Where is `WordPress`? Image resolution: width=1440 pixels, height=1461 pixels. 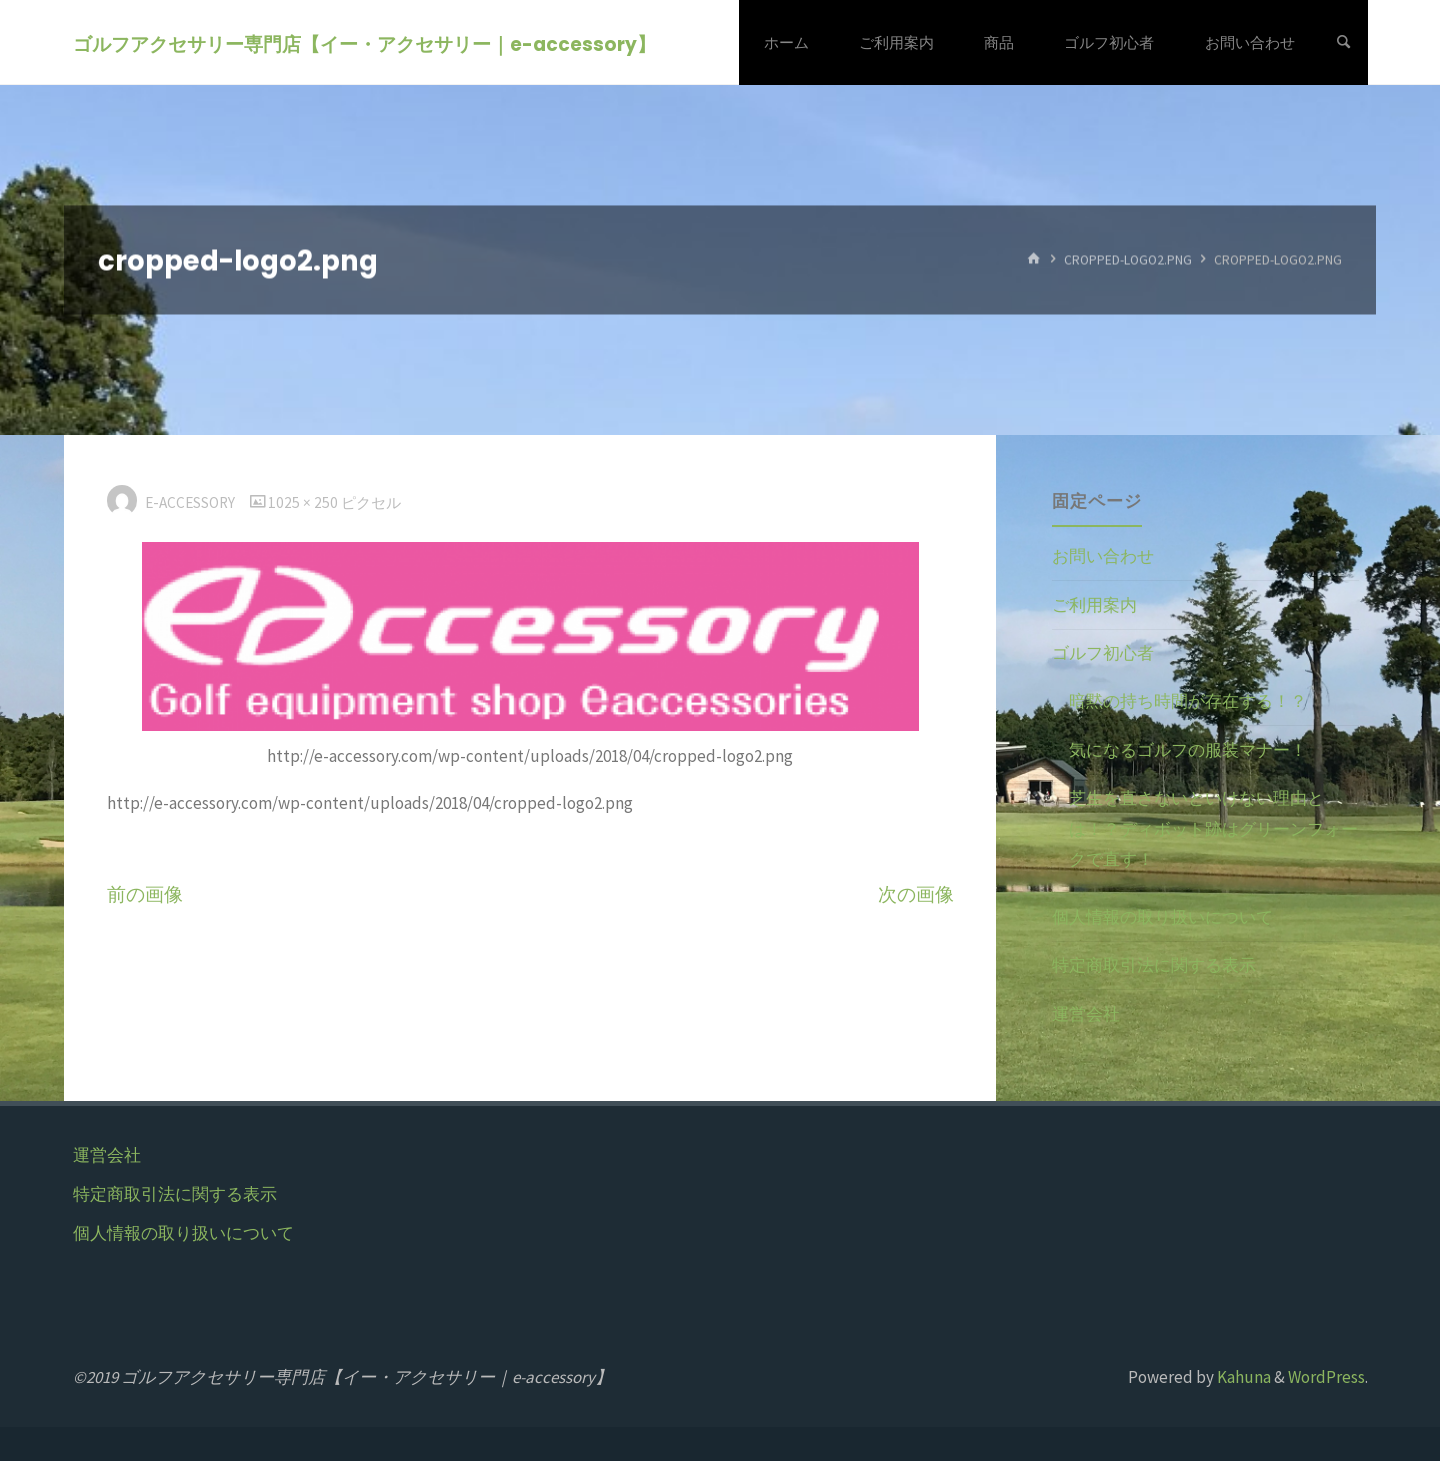
WordPress is located at coordinates (1326, 1377).